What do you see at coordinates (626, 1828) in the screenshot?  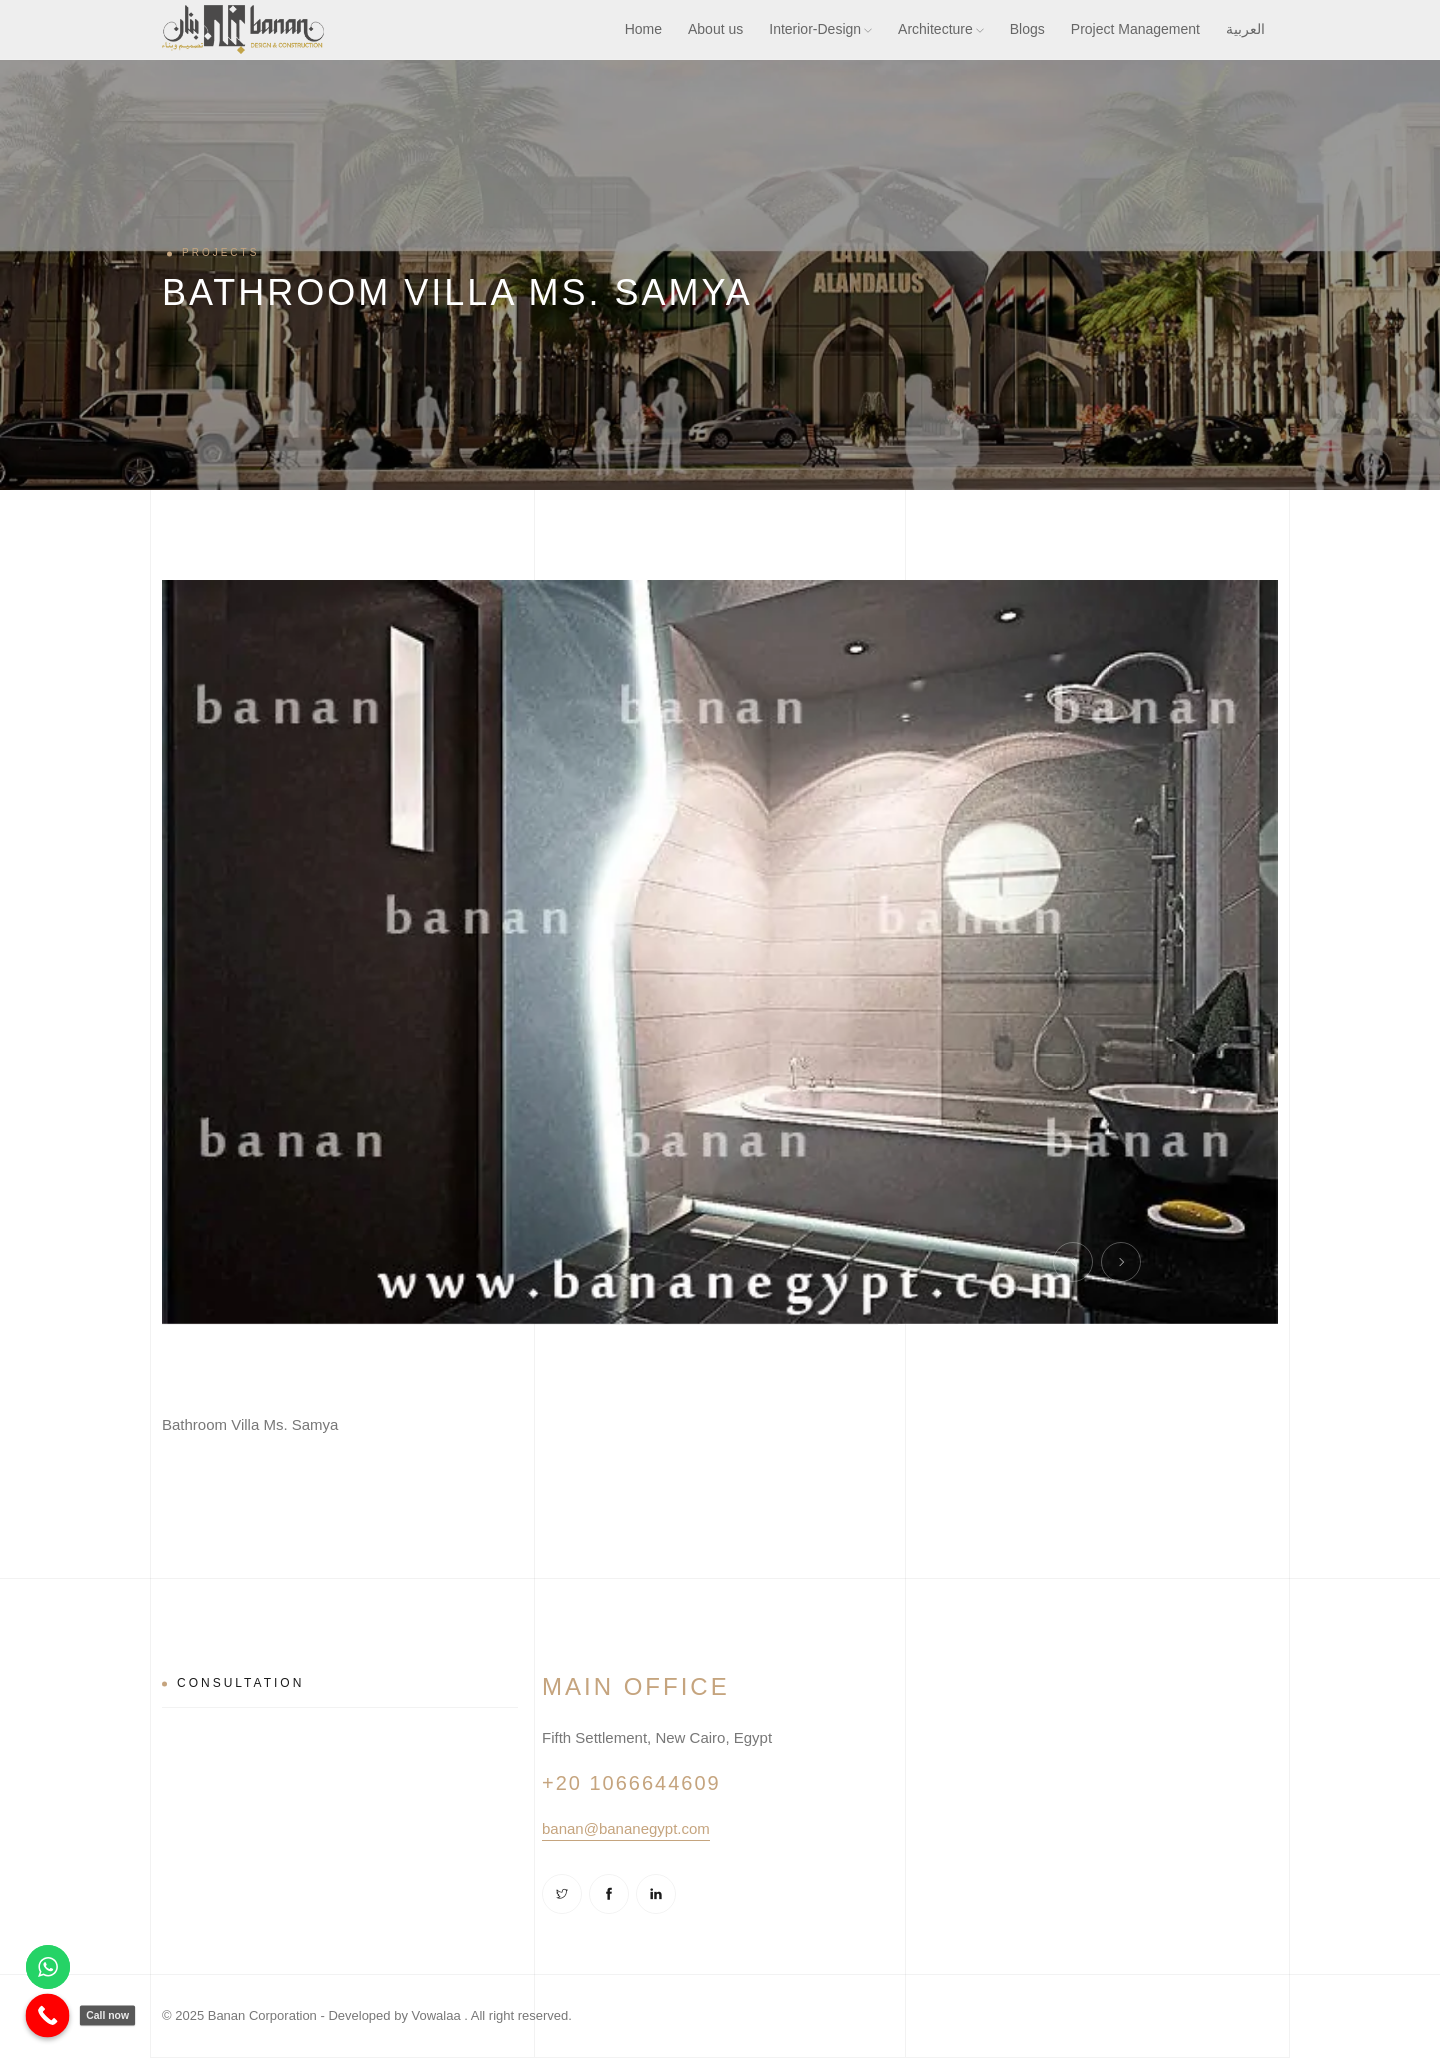 I see `banan@bananegypt.com` at bounding box center [626, 1828].